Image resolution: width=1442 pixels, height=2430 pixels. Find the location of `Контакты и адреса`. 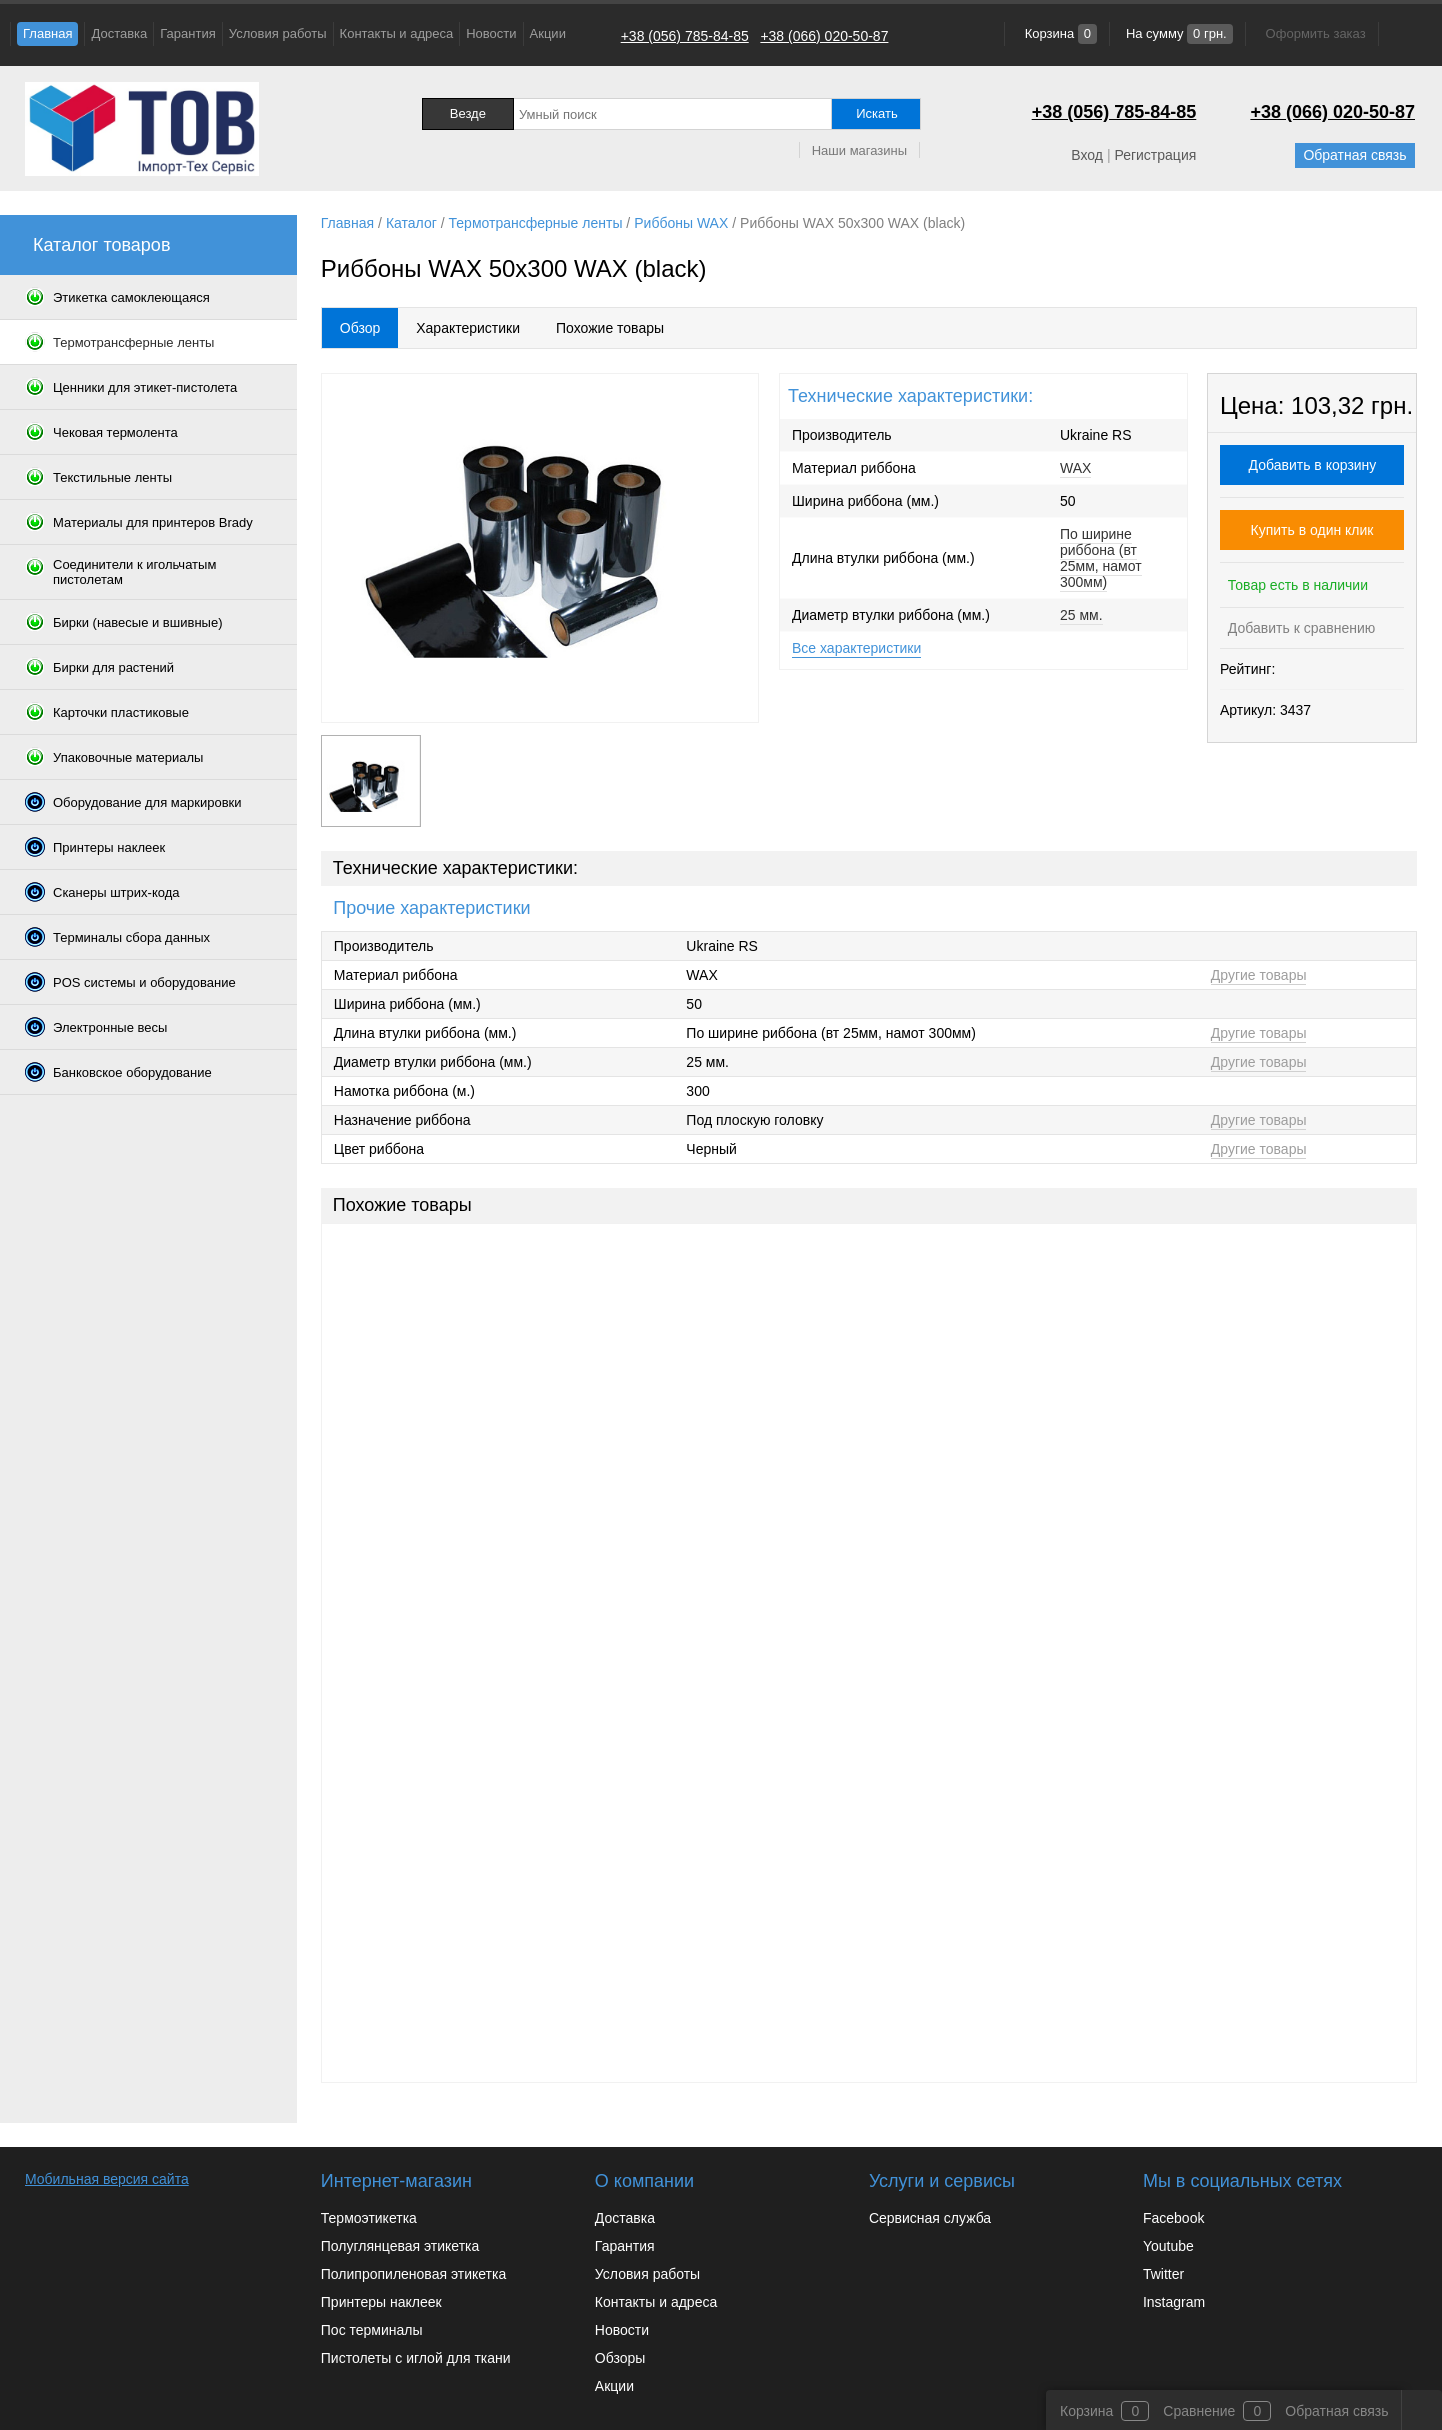

Контакты и адреса is located at coordinates (397, 33).